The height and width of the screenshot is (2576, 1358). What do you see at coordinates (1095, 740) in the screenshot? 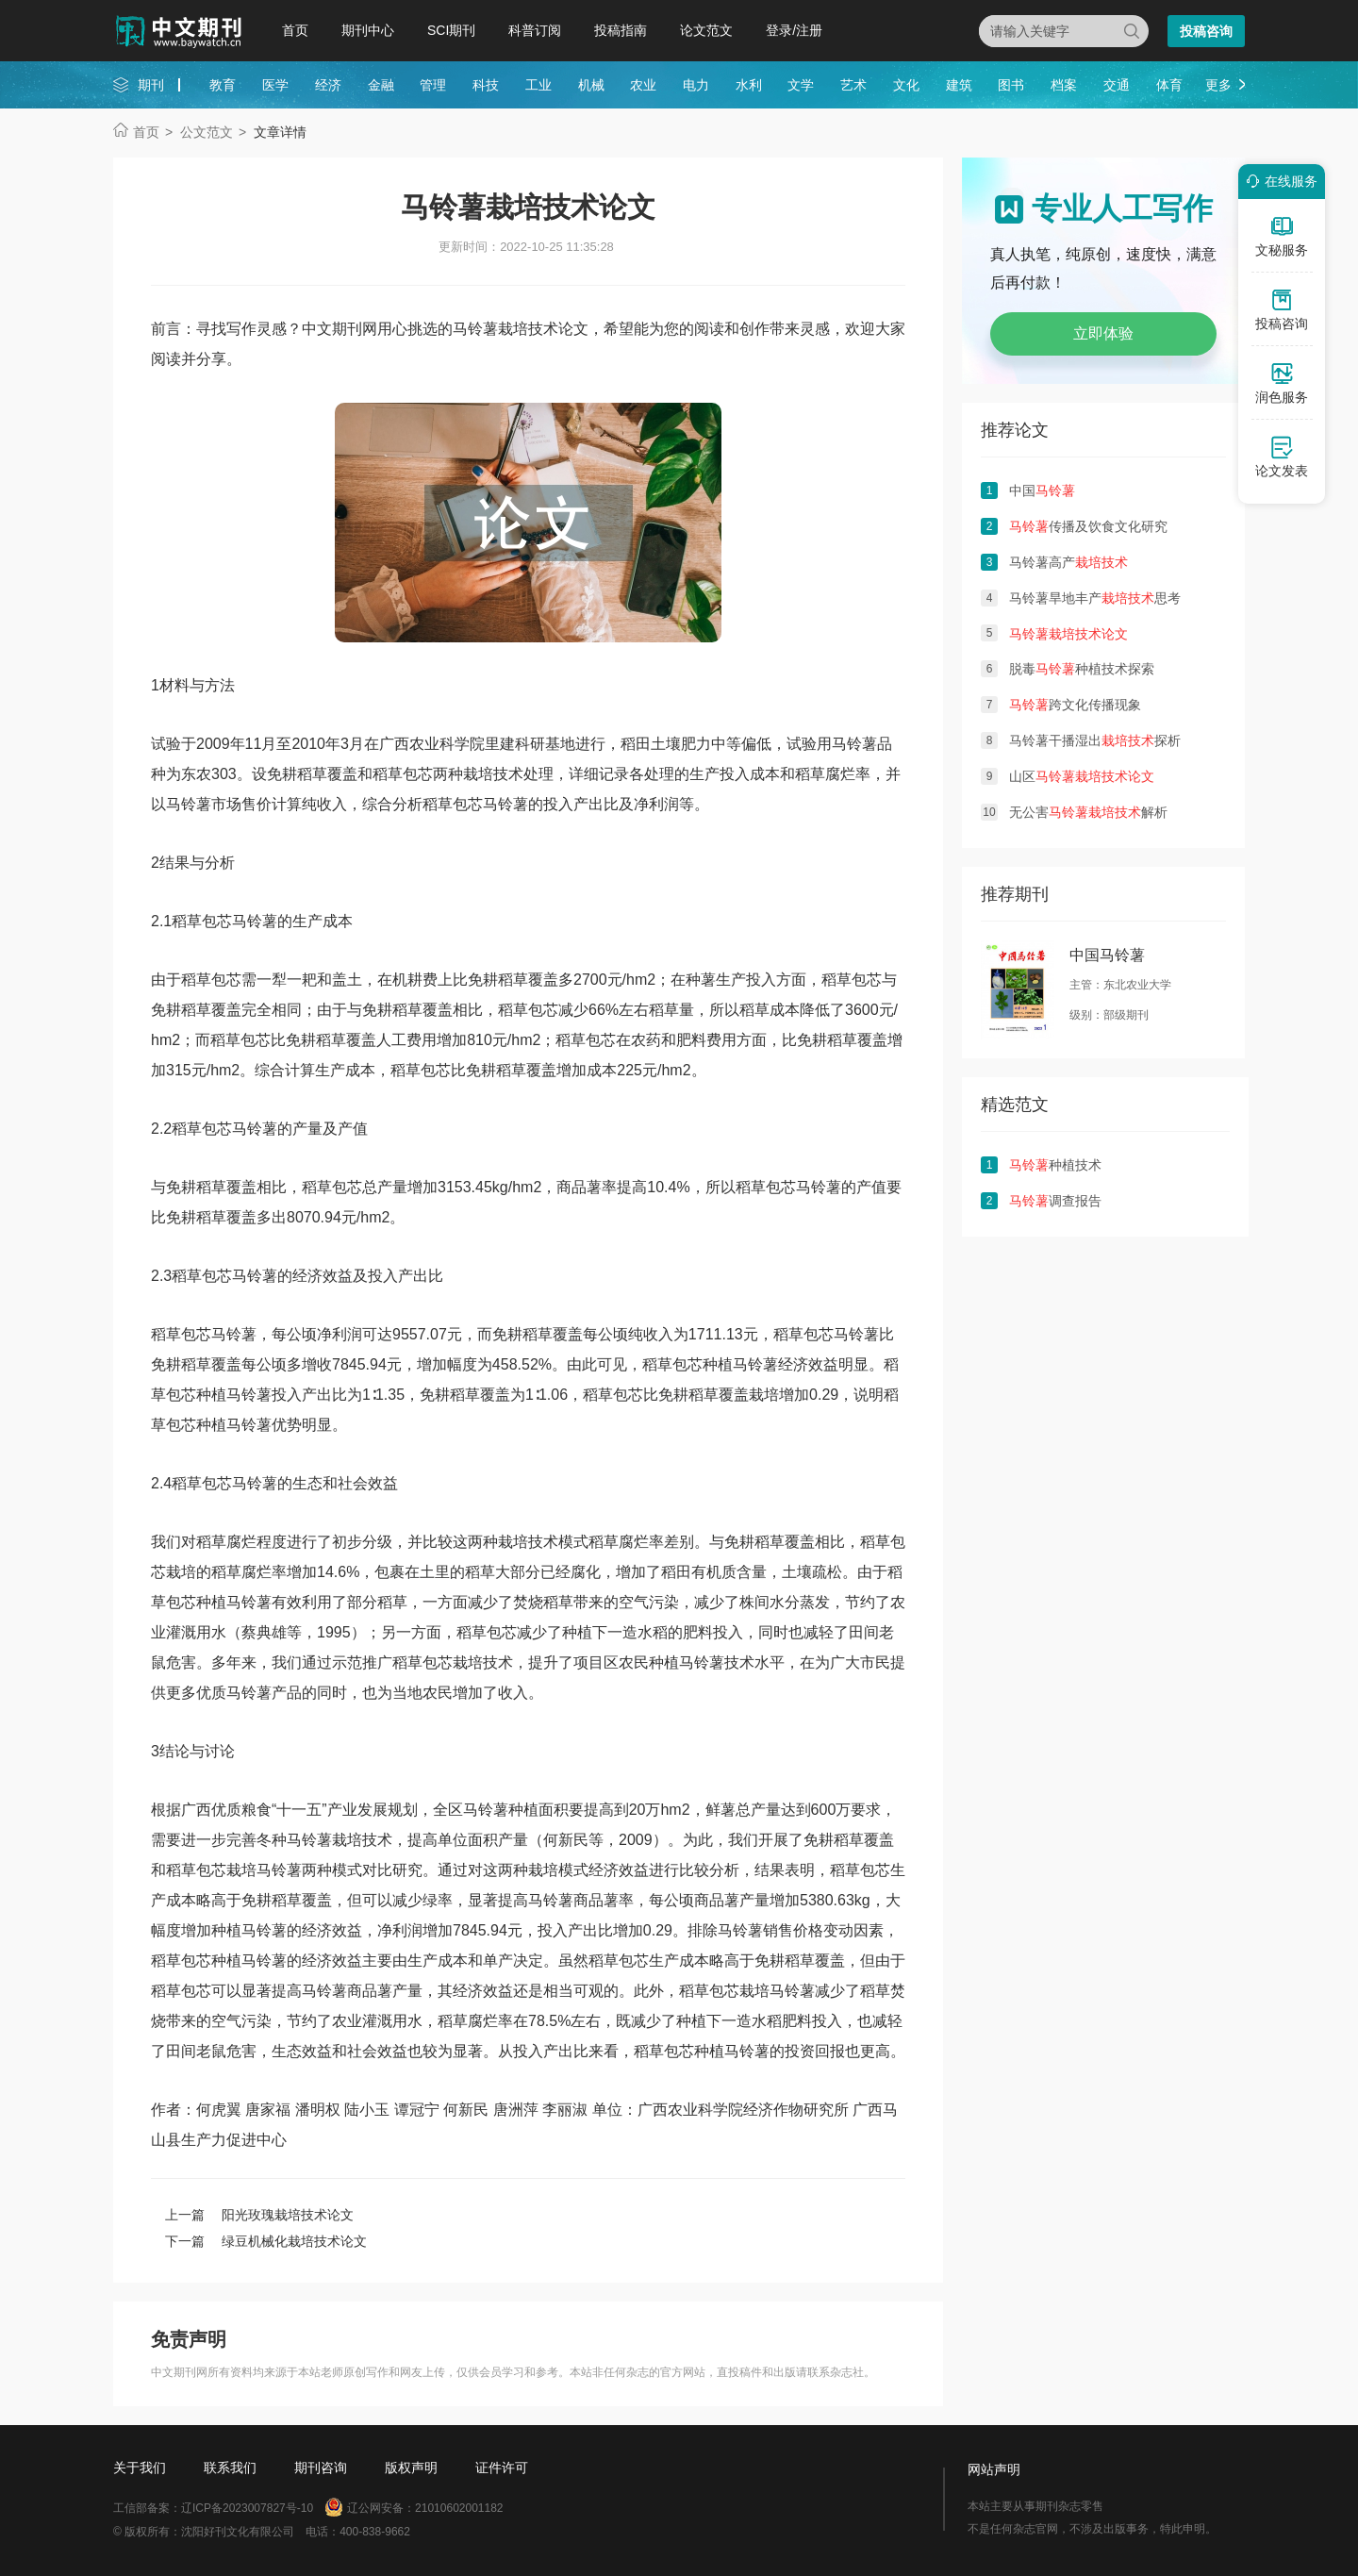
I see `马铃薯干播湿出探析` at bounding box center [1095, 740].